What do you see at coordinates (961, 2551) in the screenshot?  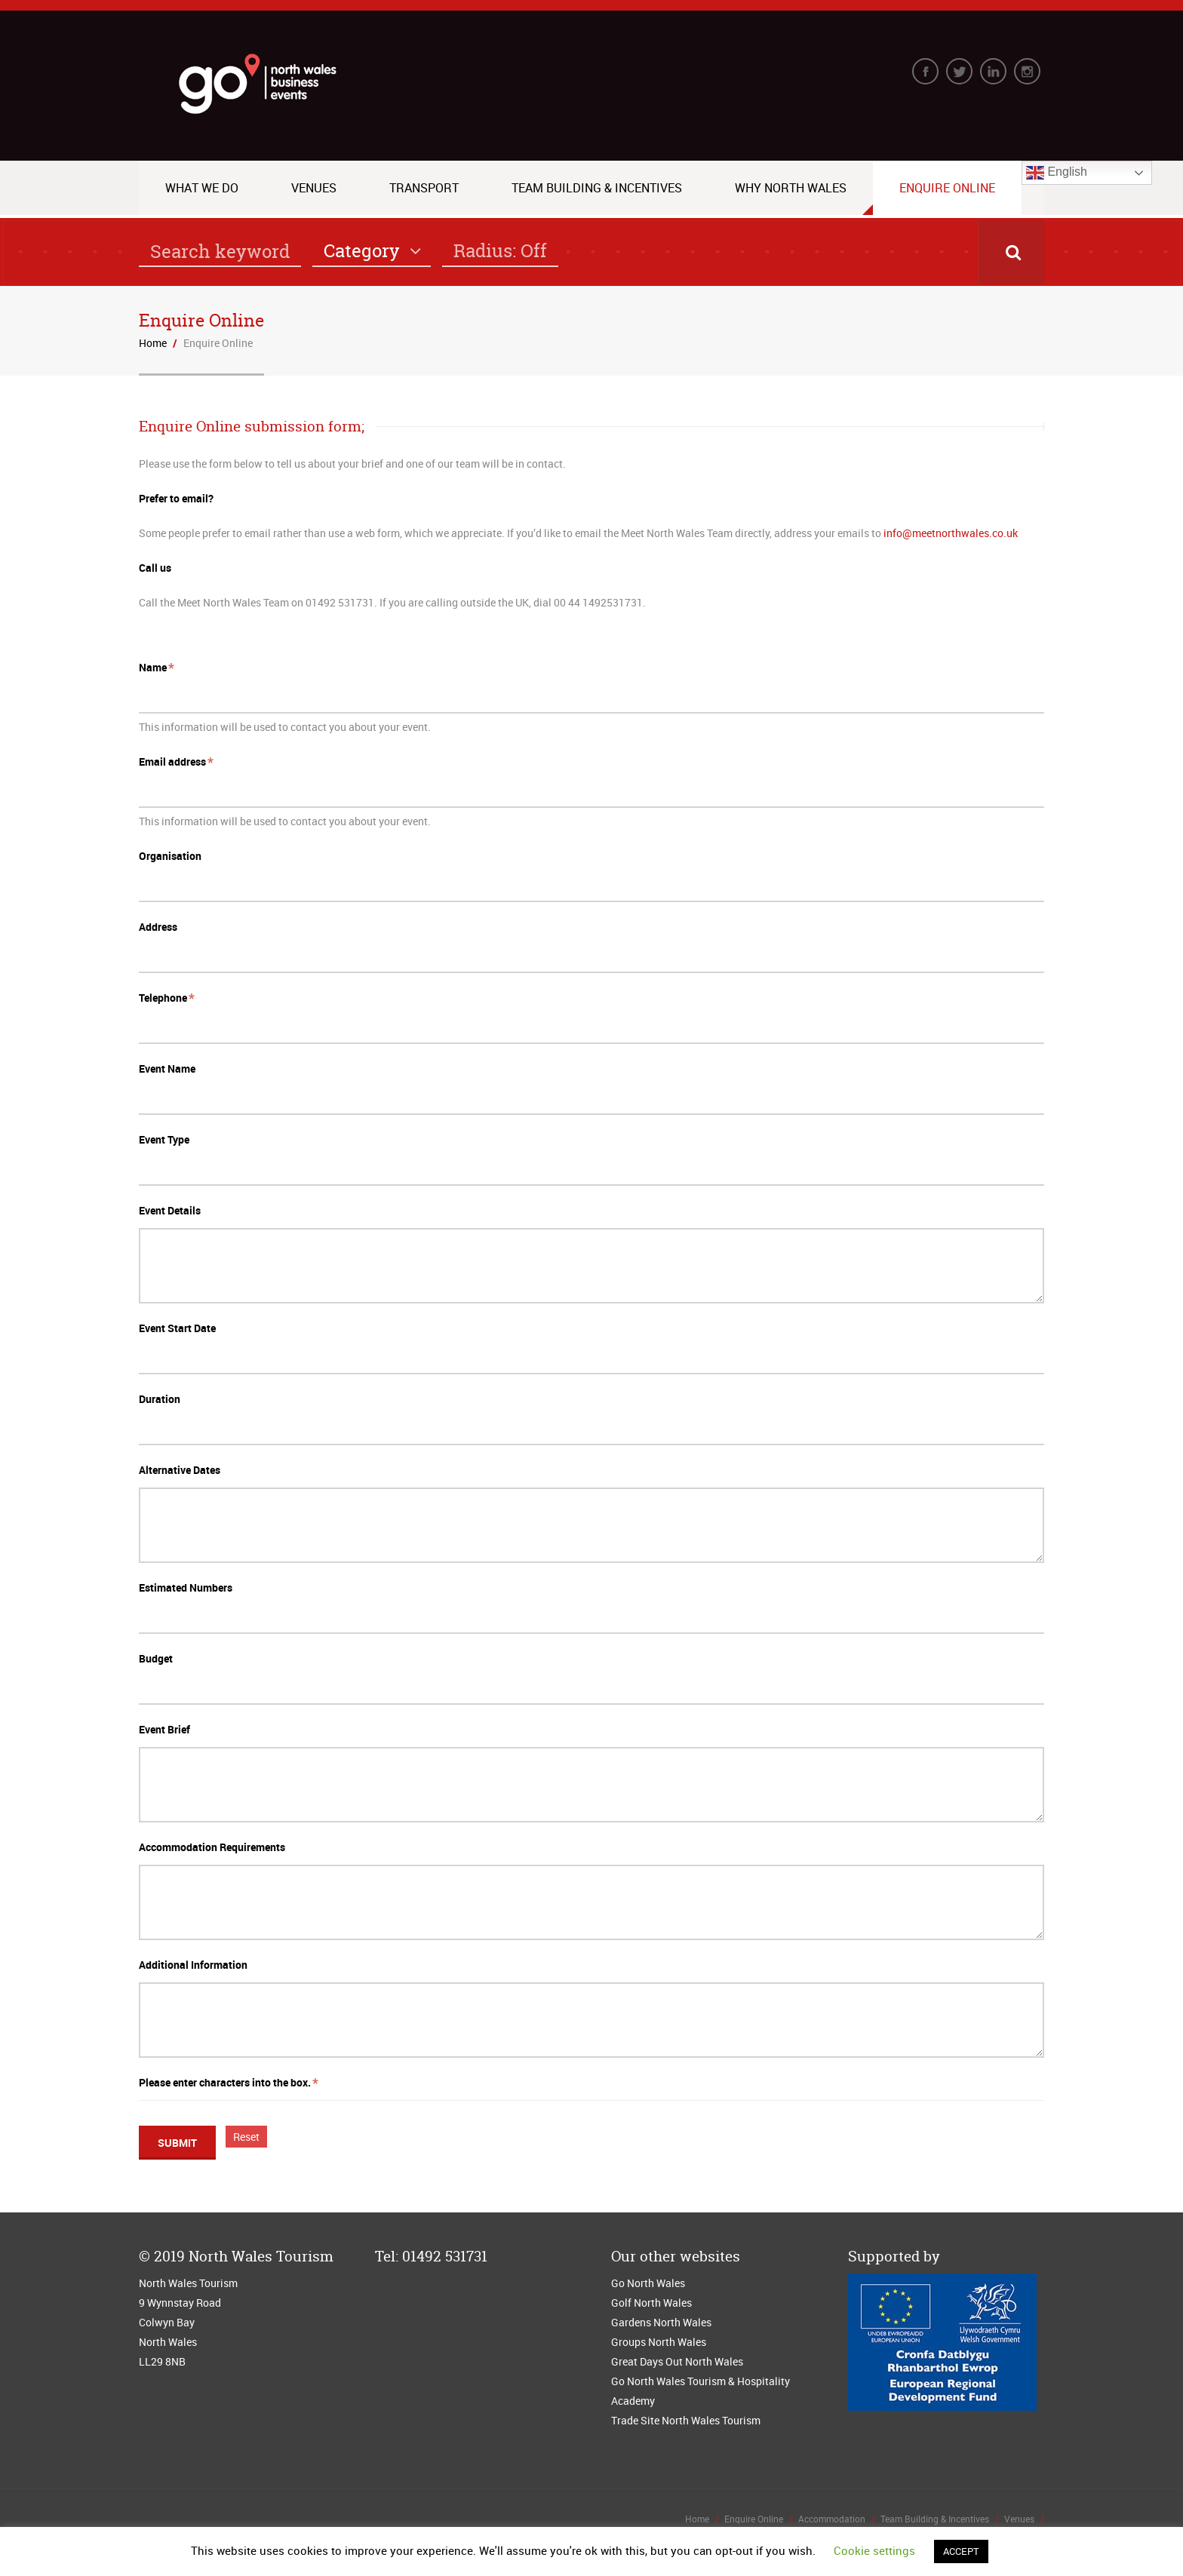 I see `ACCEPT [button]` at bounding box center [961, 2551].